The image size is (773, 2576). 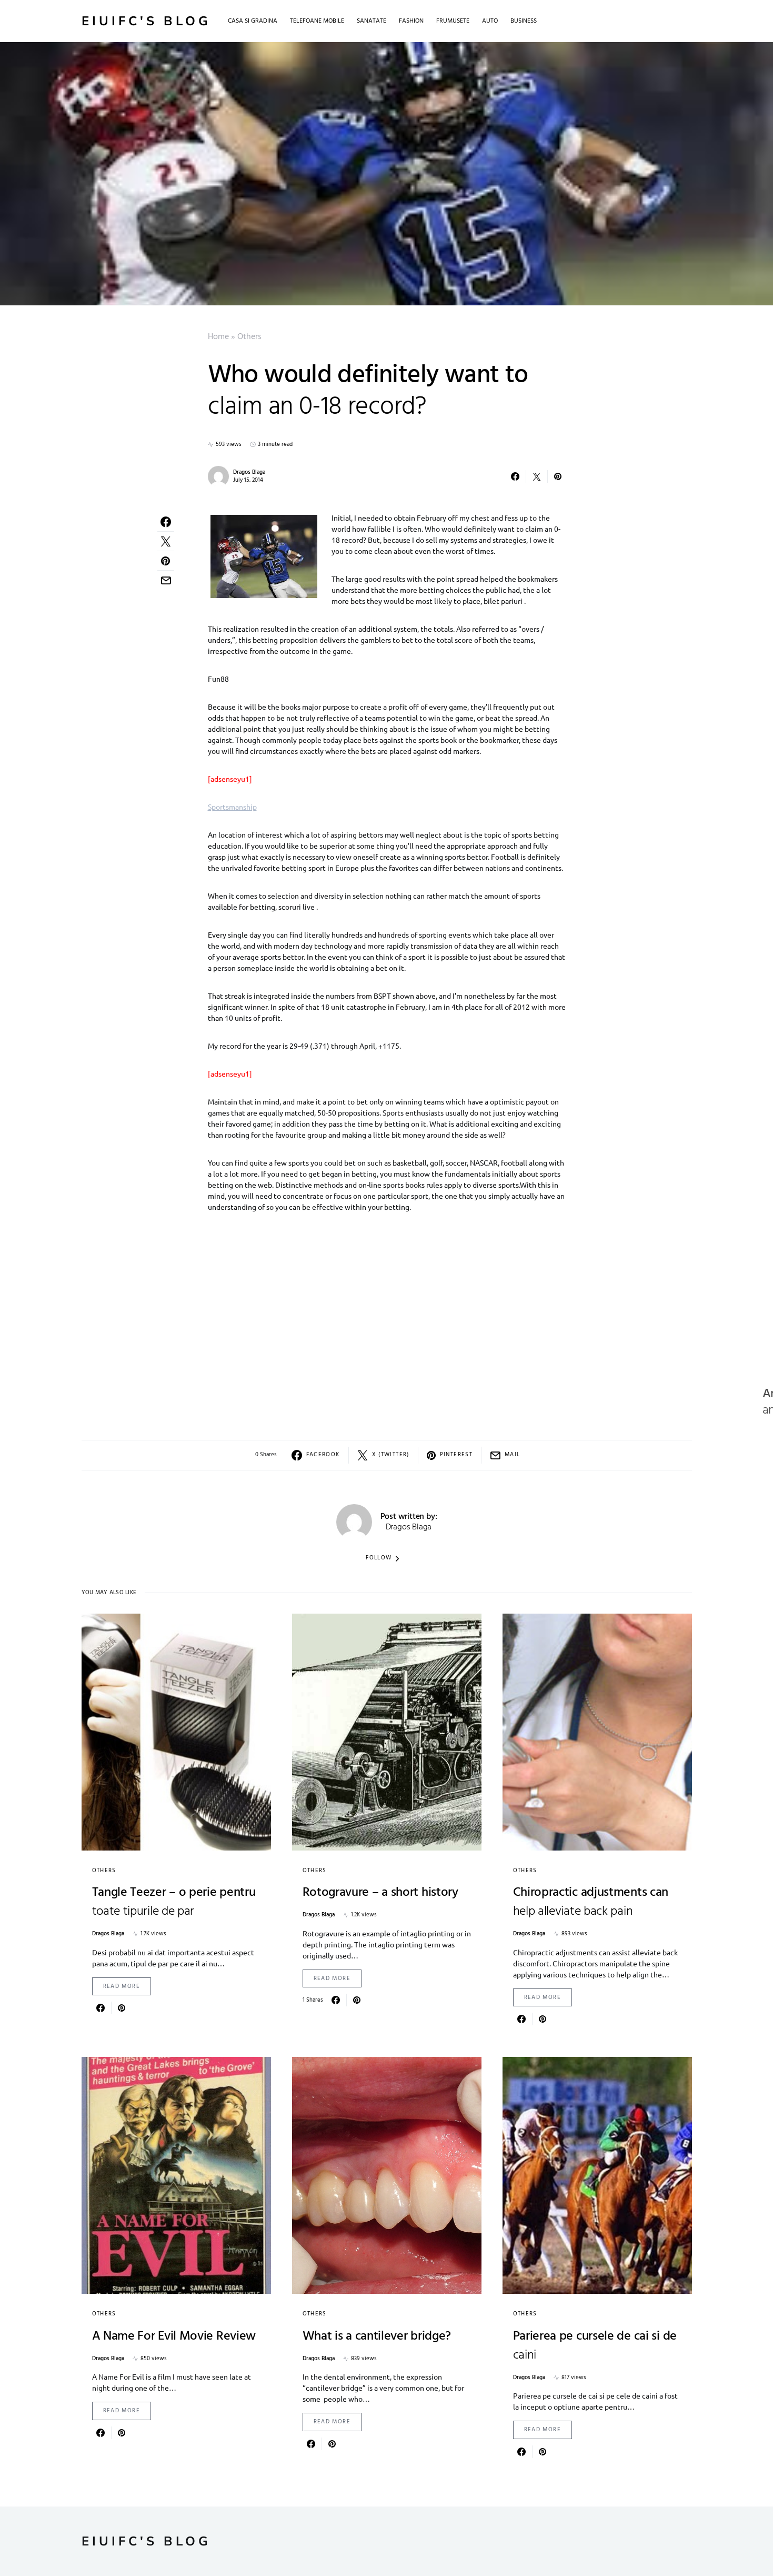 What do you see at coordinates (232, 806) in the screenshot?
I see `Sportsmanship` at bounding box center [232, 806].